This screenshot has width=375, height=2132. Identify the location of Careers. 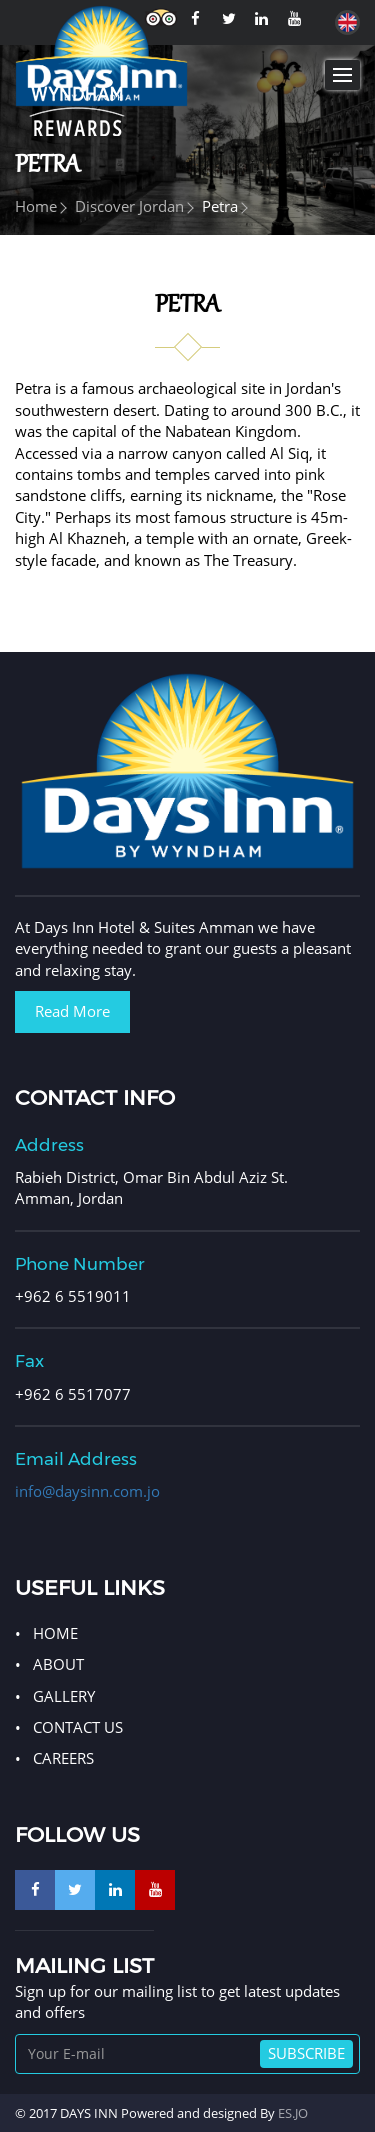
(63, 1758).